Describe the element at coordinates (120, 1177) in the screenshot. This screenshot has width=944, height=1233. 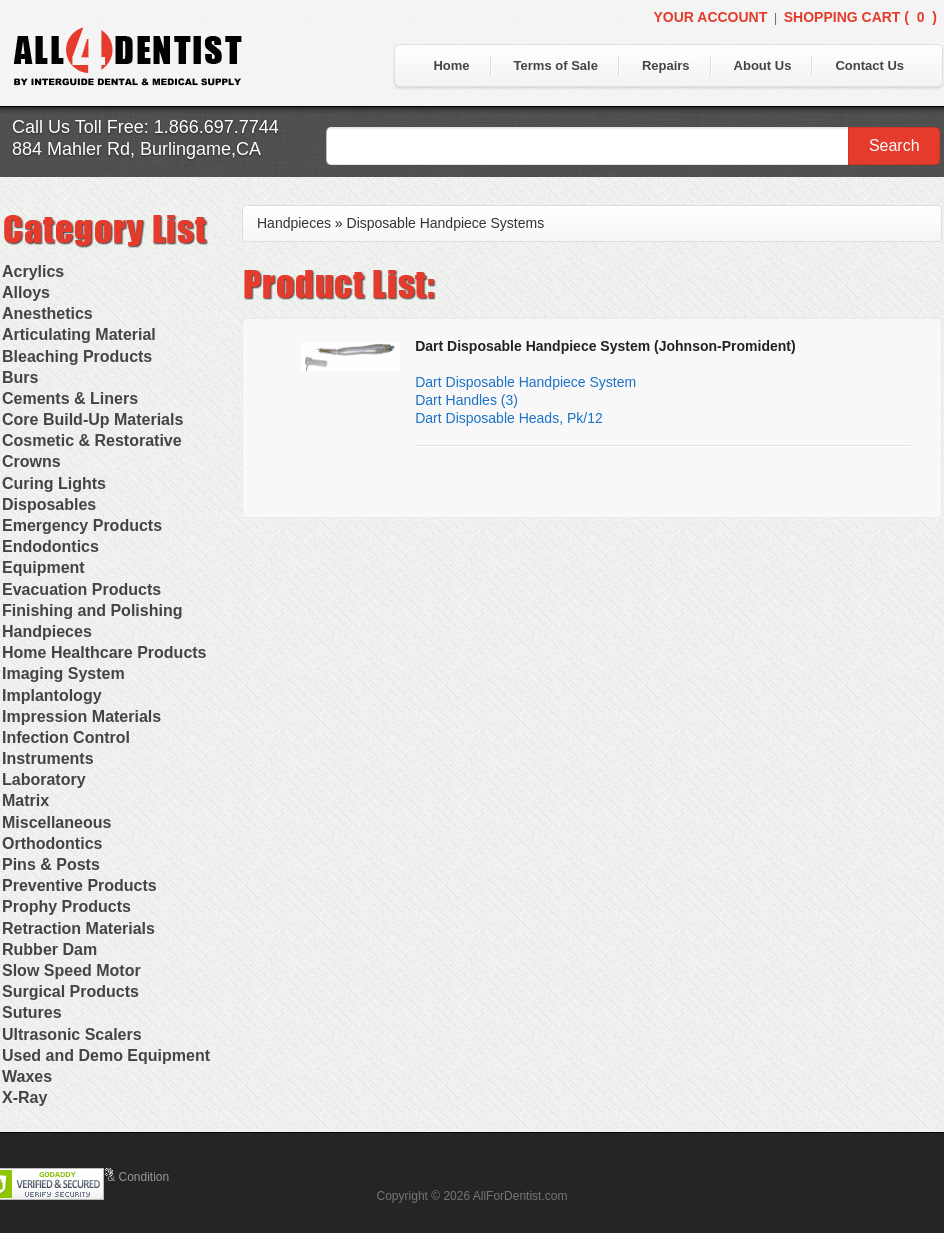
I see `Terms & Condition` at that location.